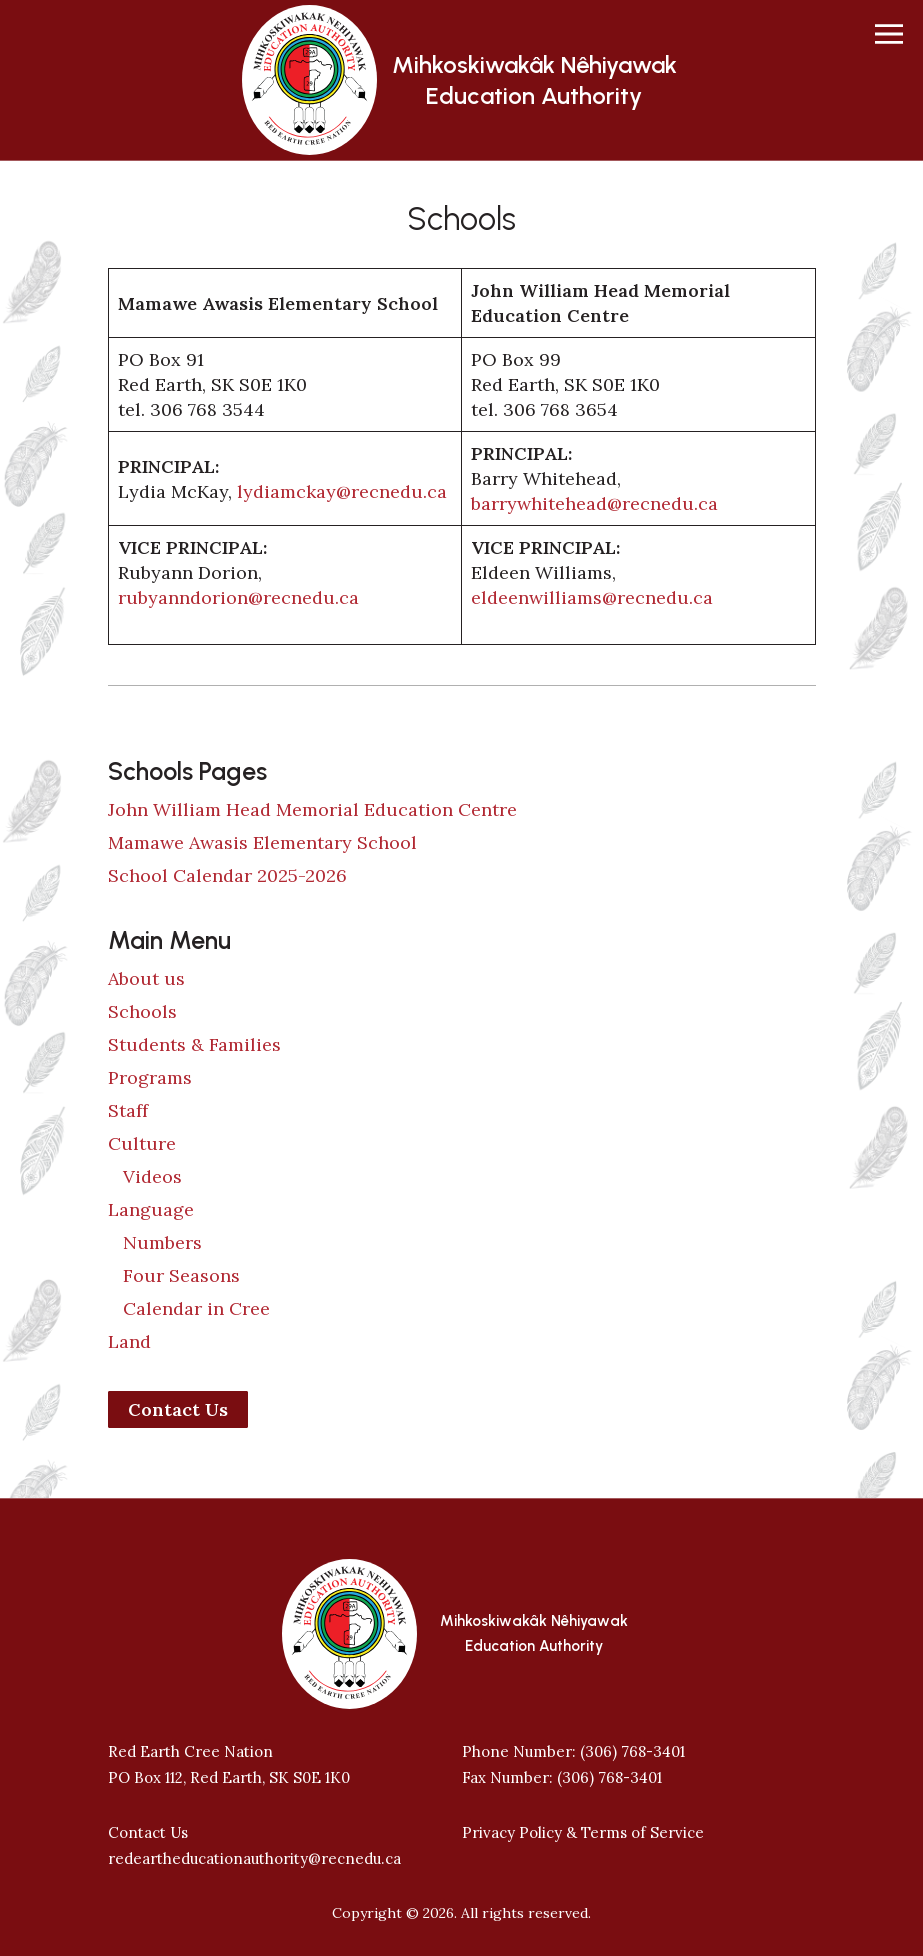 Image resolution: width=923 pixels, height=1956 pixels. Describe the element at coordinates (194, 1044) in the screenshot. I see `Students & Families` at that location.